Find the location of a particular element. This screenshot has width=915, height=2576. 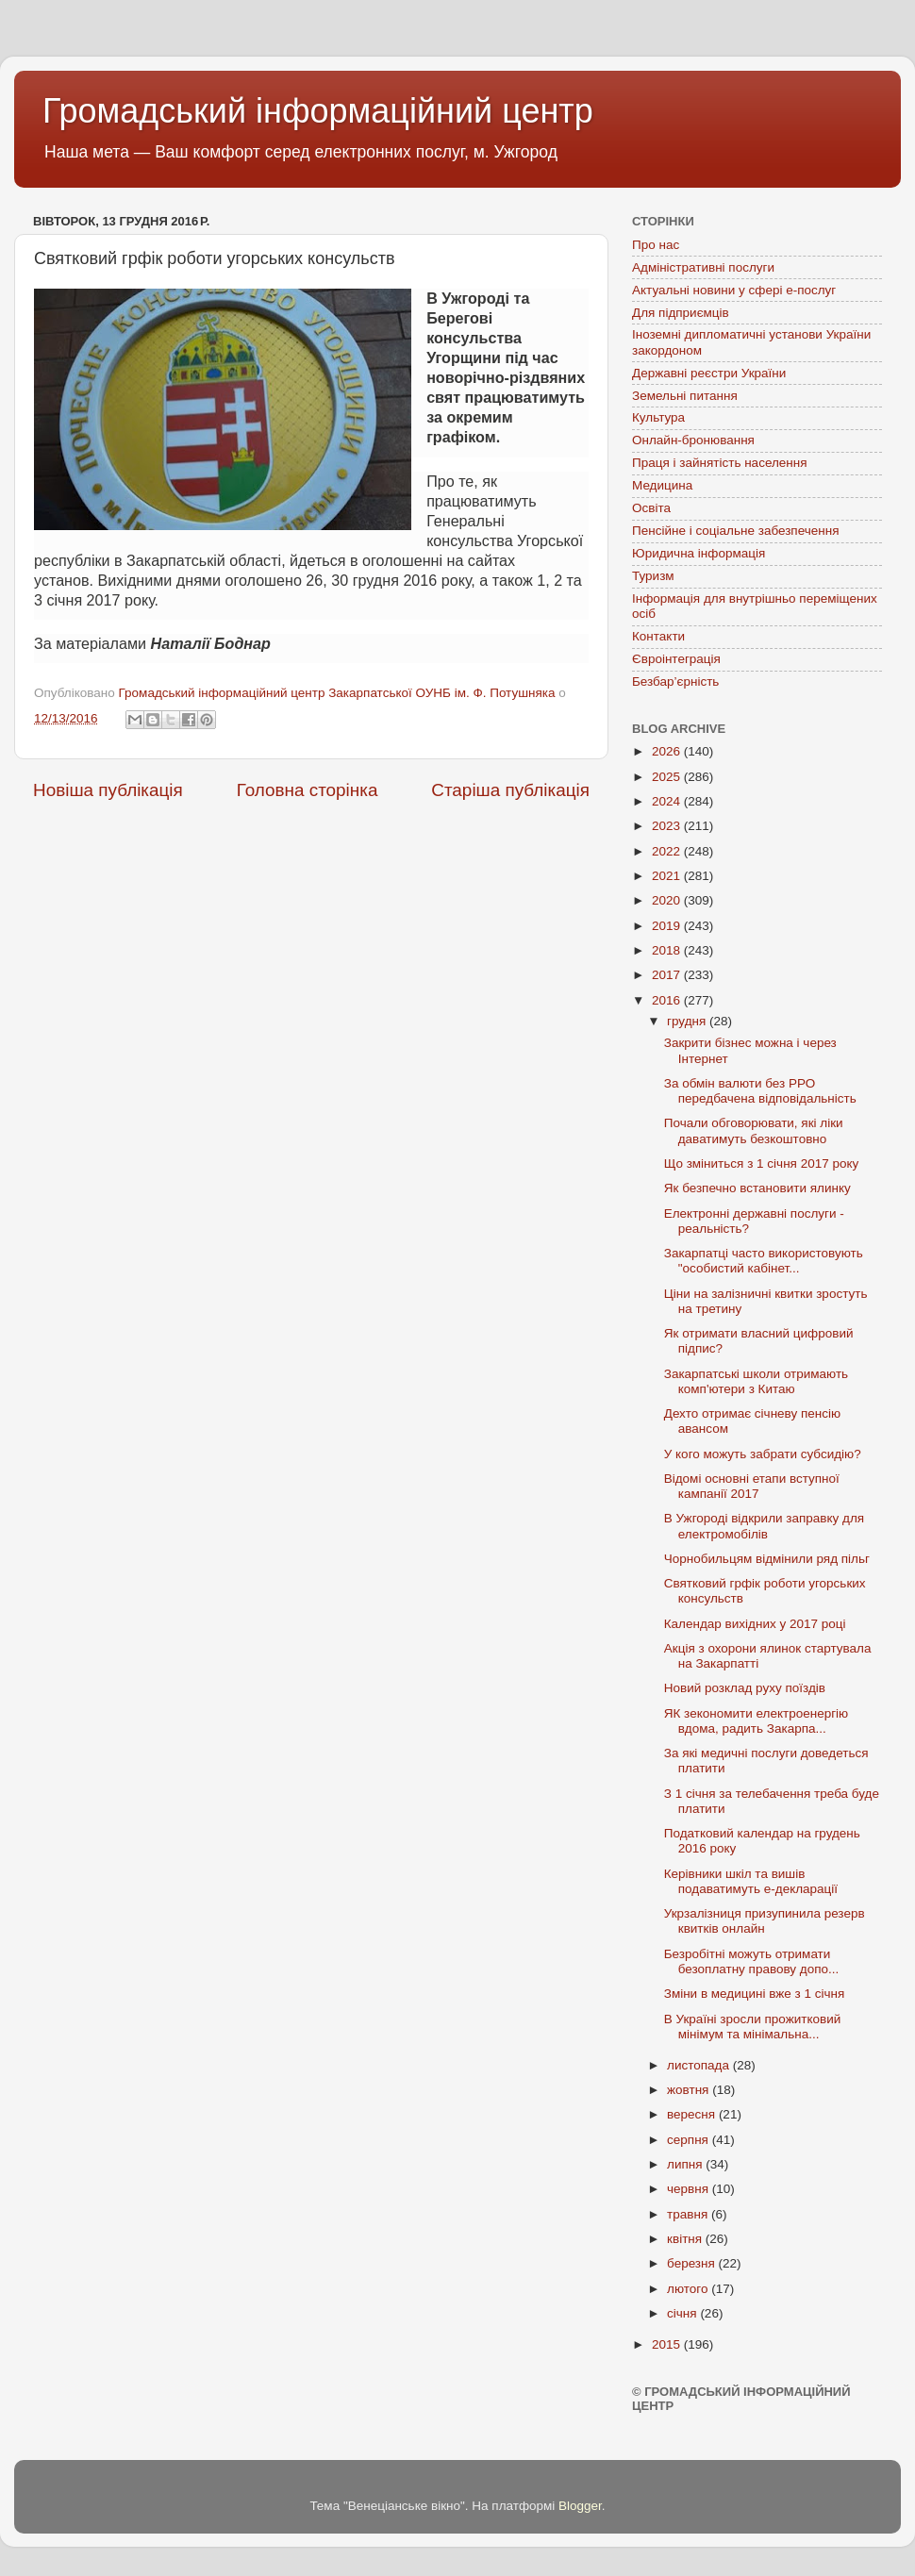

Головна сторінка is located at coordinates (307, 790).